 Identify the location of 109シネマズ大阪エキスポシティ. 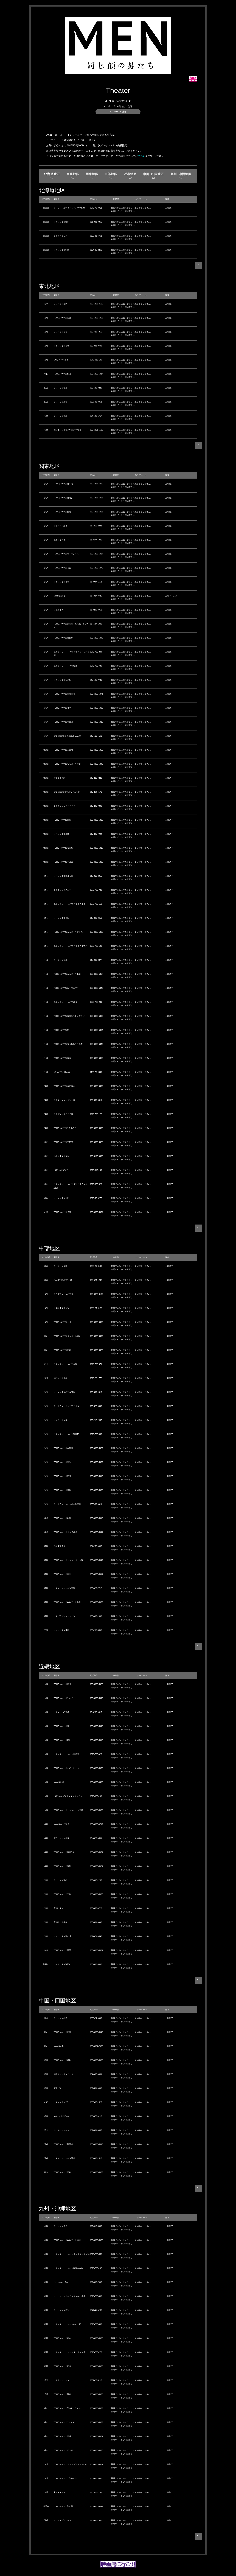
(68, 1796).